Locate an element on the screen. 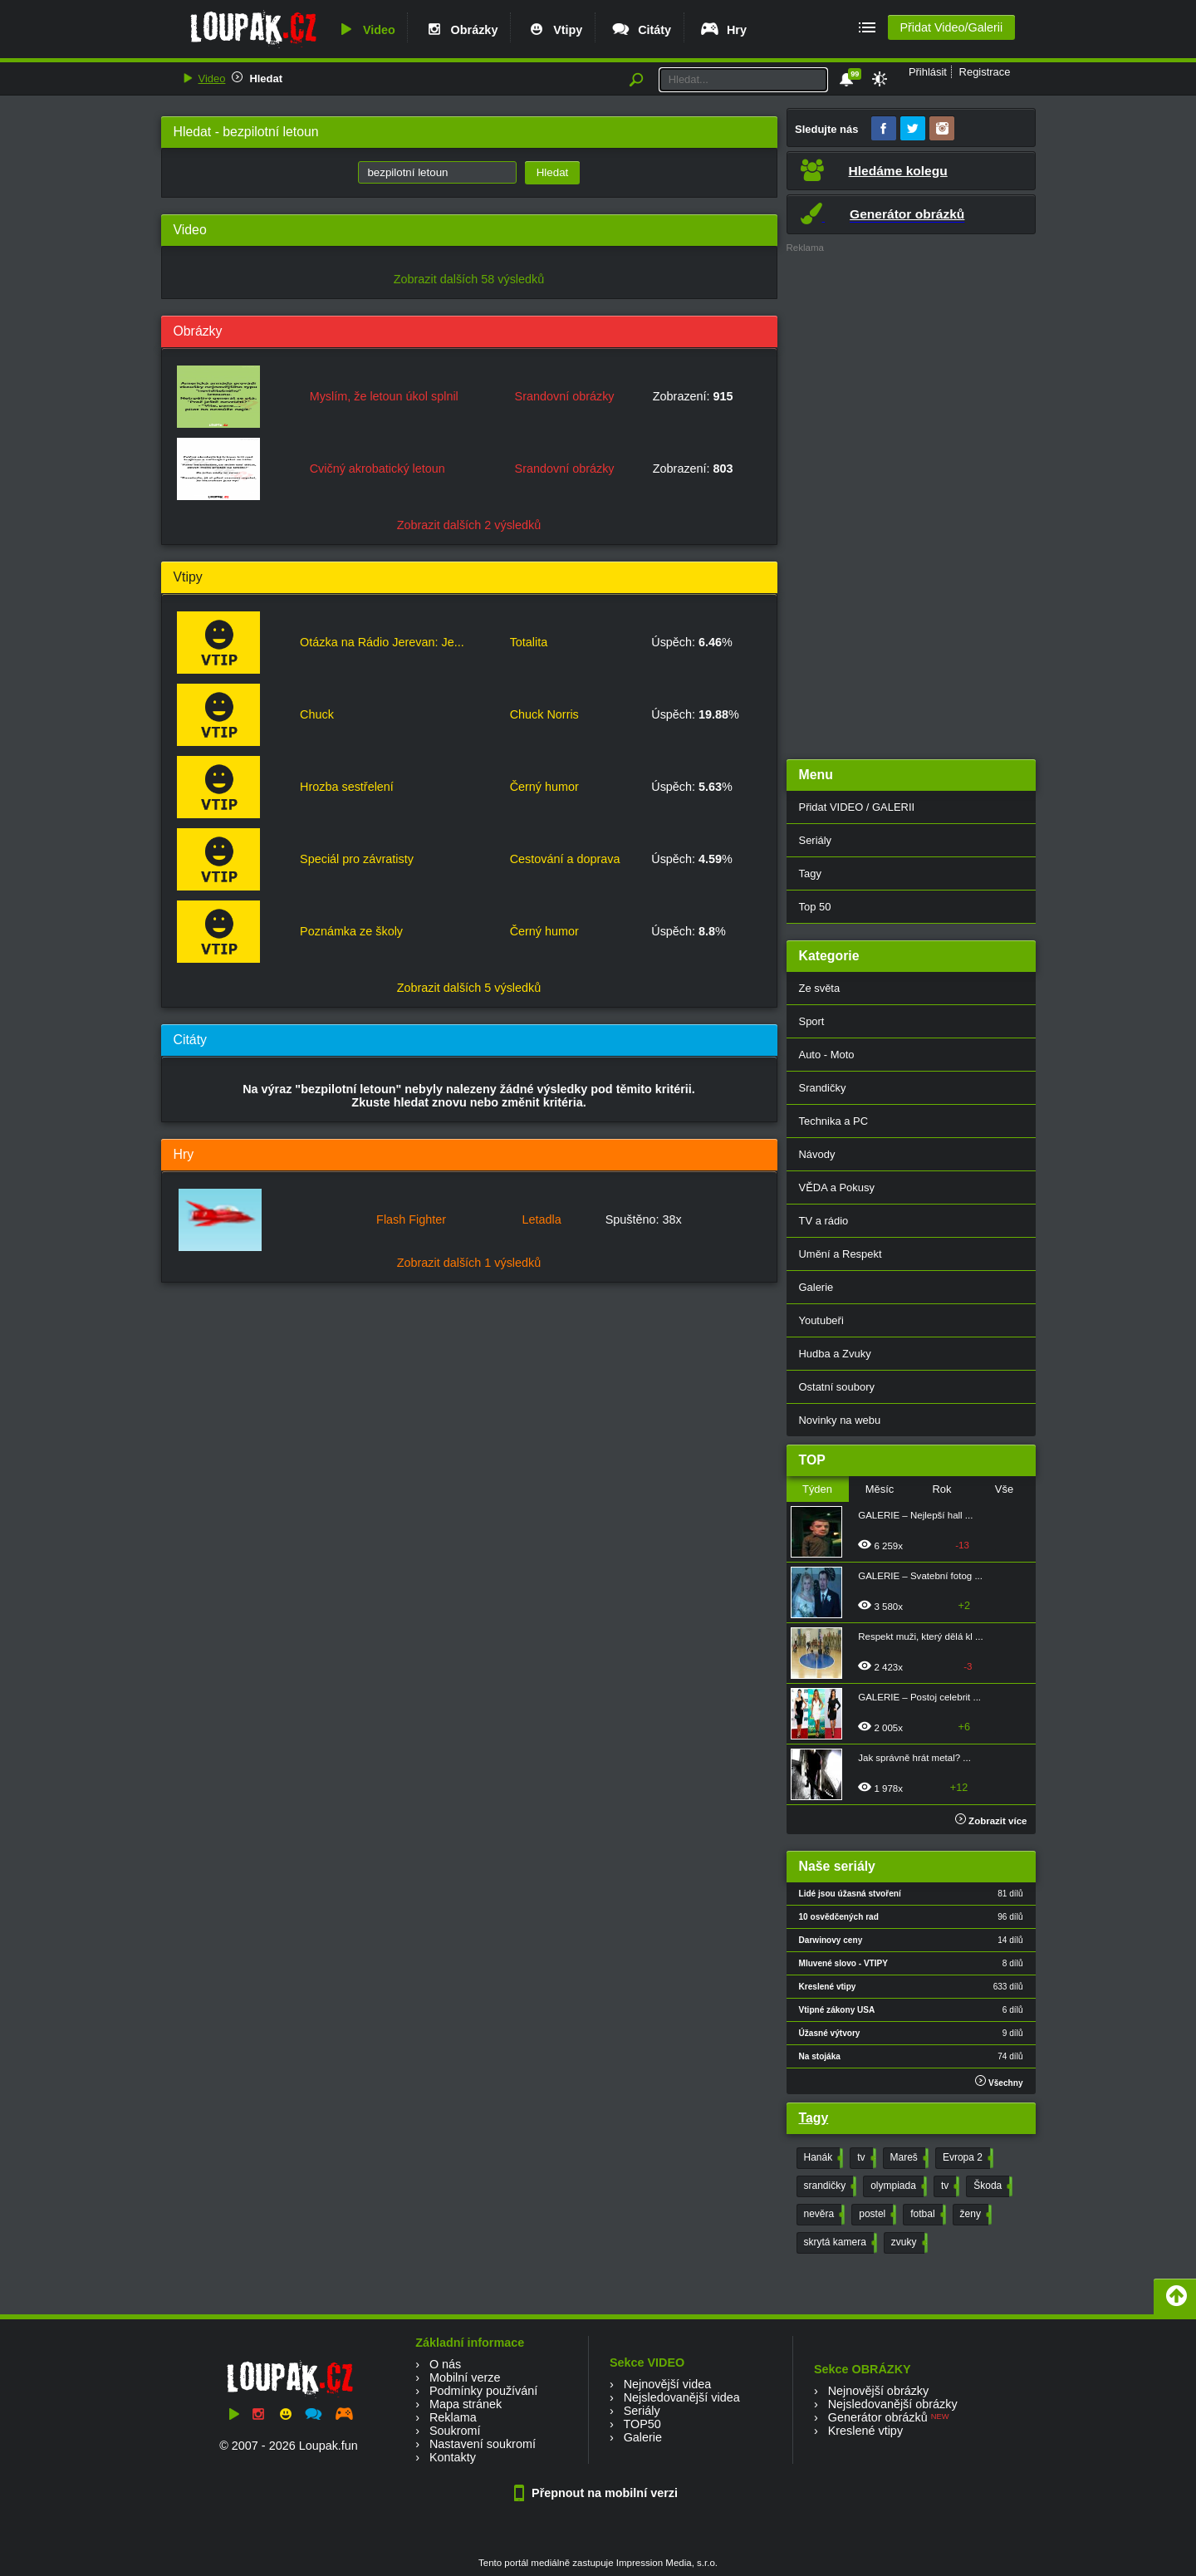 The width and height of the screenshot is (1196, 2576). Nejnovější obrázky is located at coordinates (878, 2390).